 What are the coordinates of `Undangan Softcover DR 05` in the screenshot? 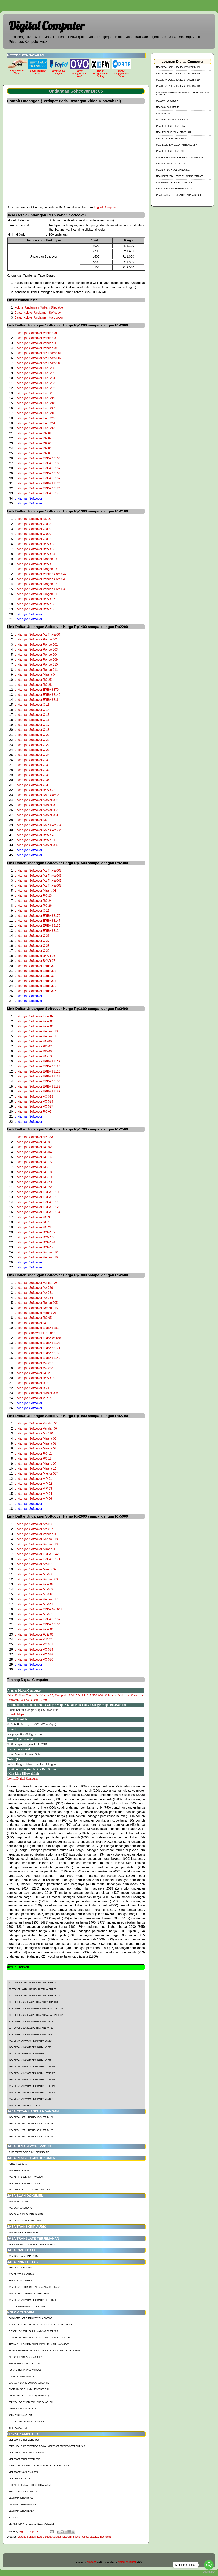 It's located at (33, 453).